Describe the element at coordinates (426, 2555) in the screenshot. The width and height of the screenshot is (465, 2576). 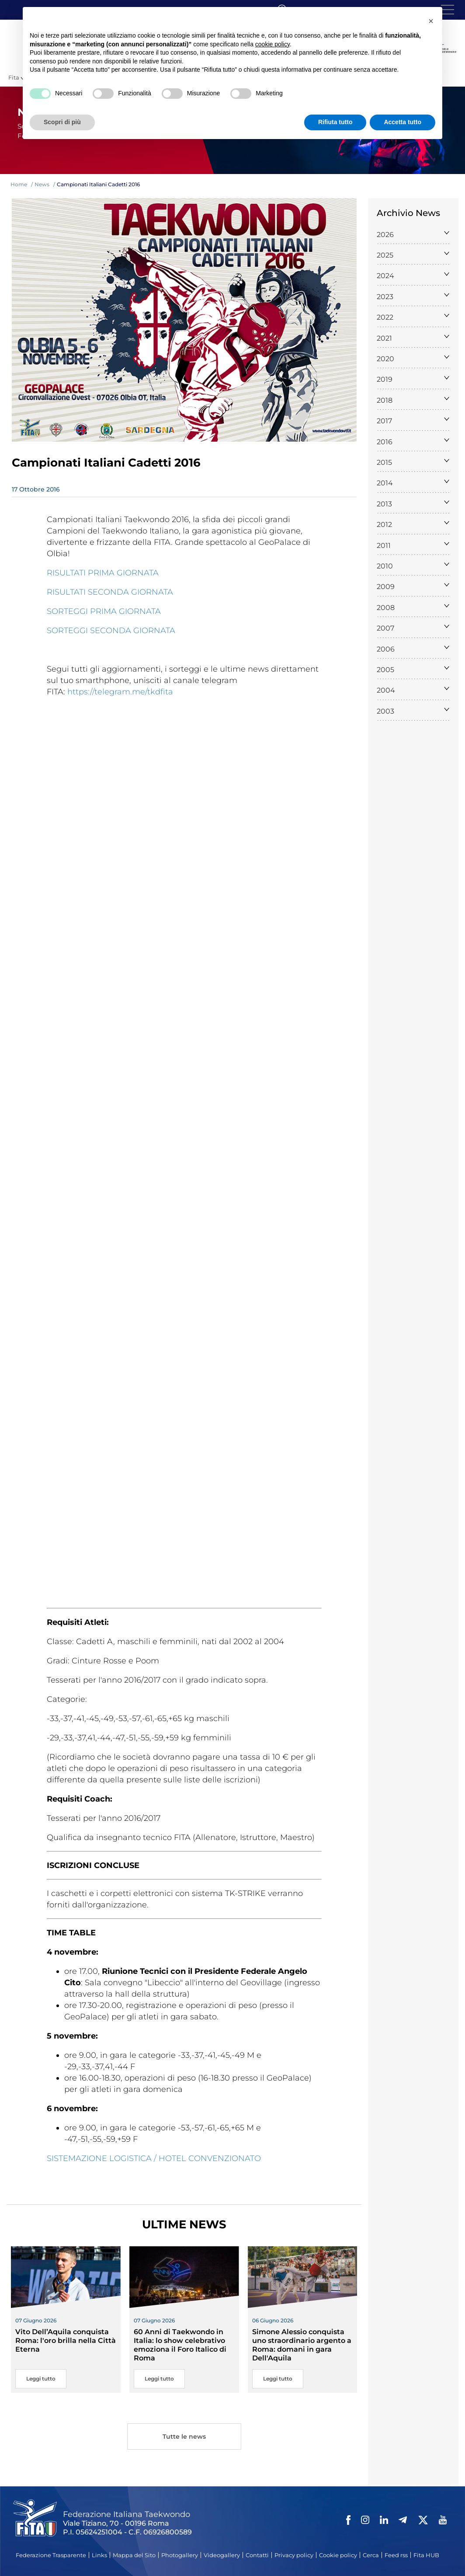
I see `Fita HUB` at that location.